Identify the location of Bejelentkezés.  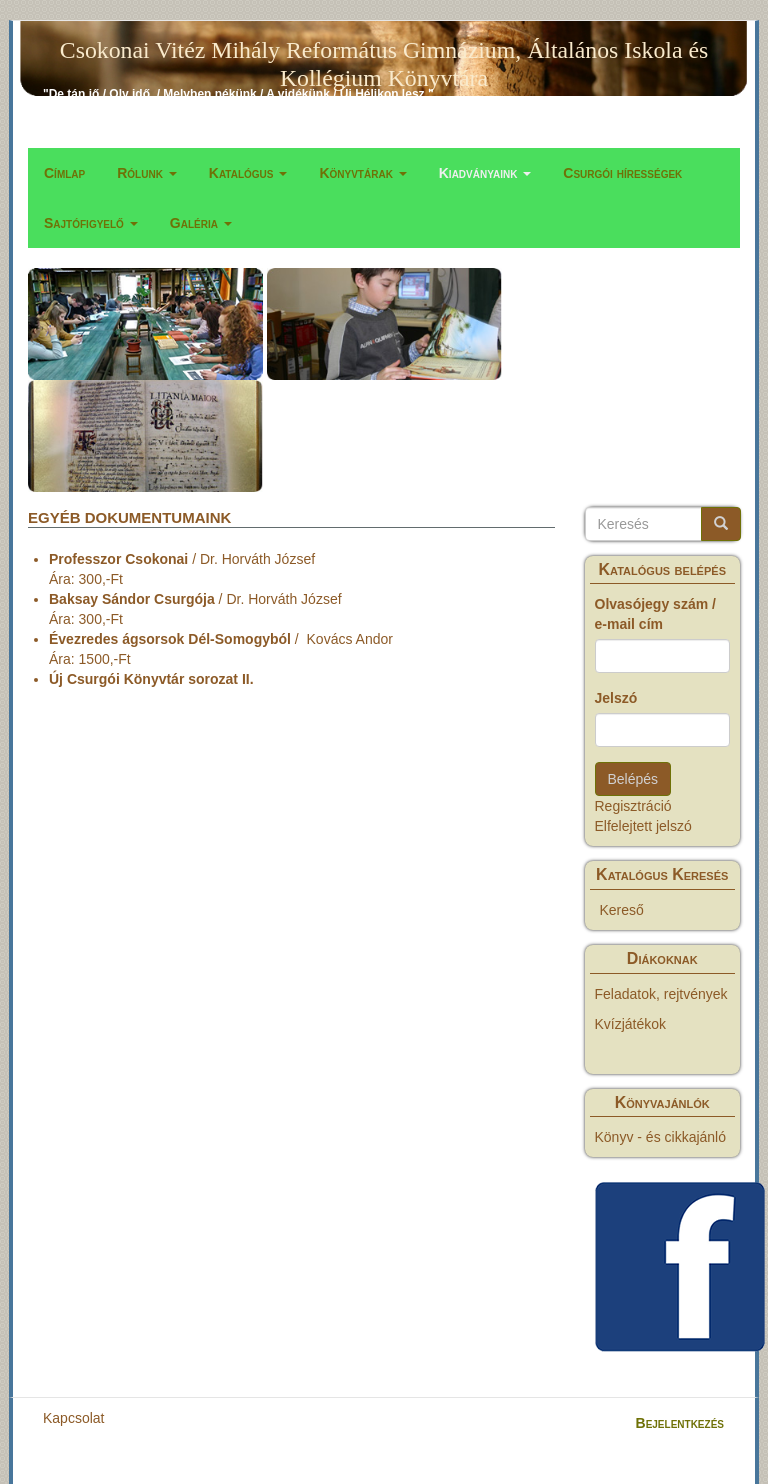
(680, 1423).